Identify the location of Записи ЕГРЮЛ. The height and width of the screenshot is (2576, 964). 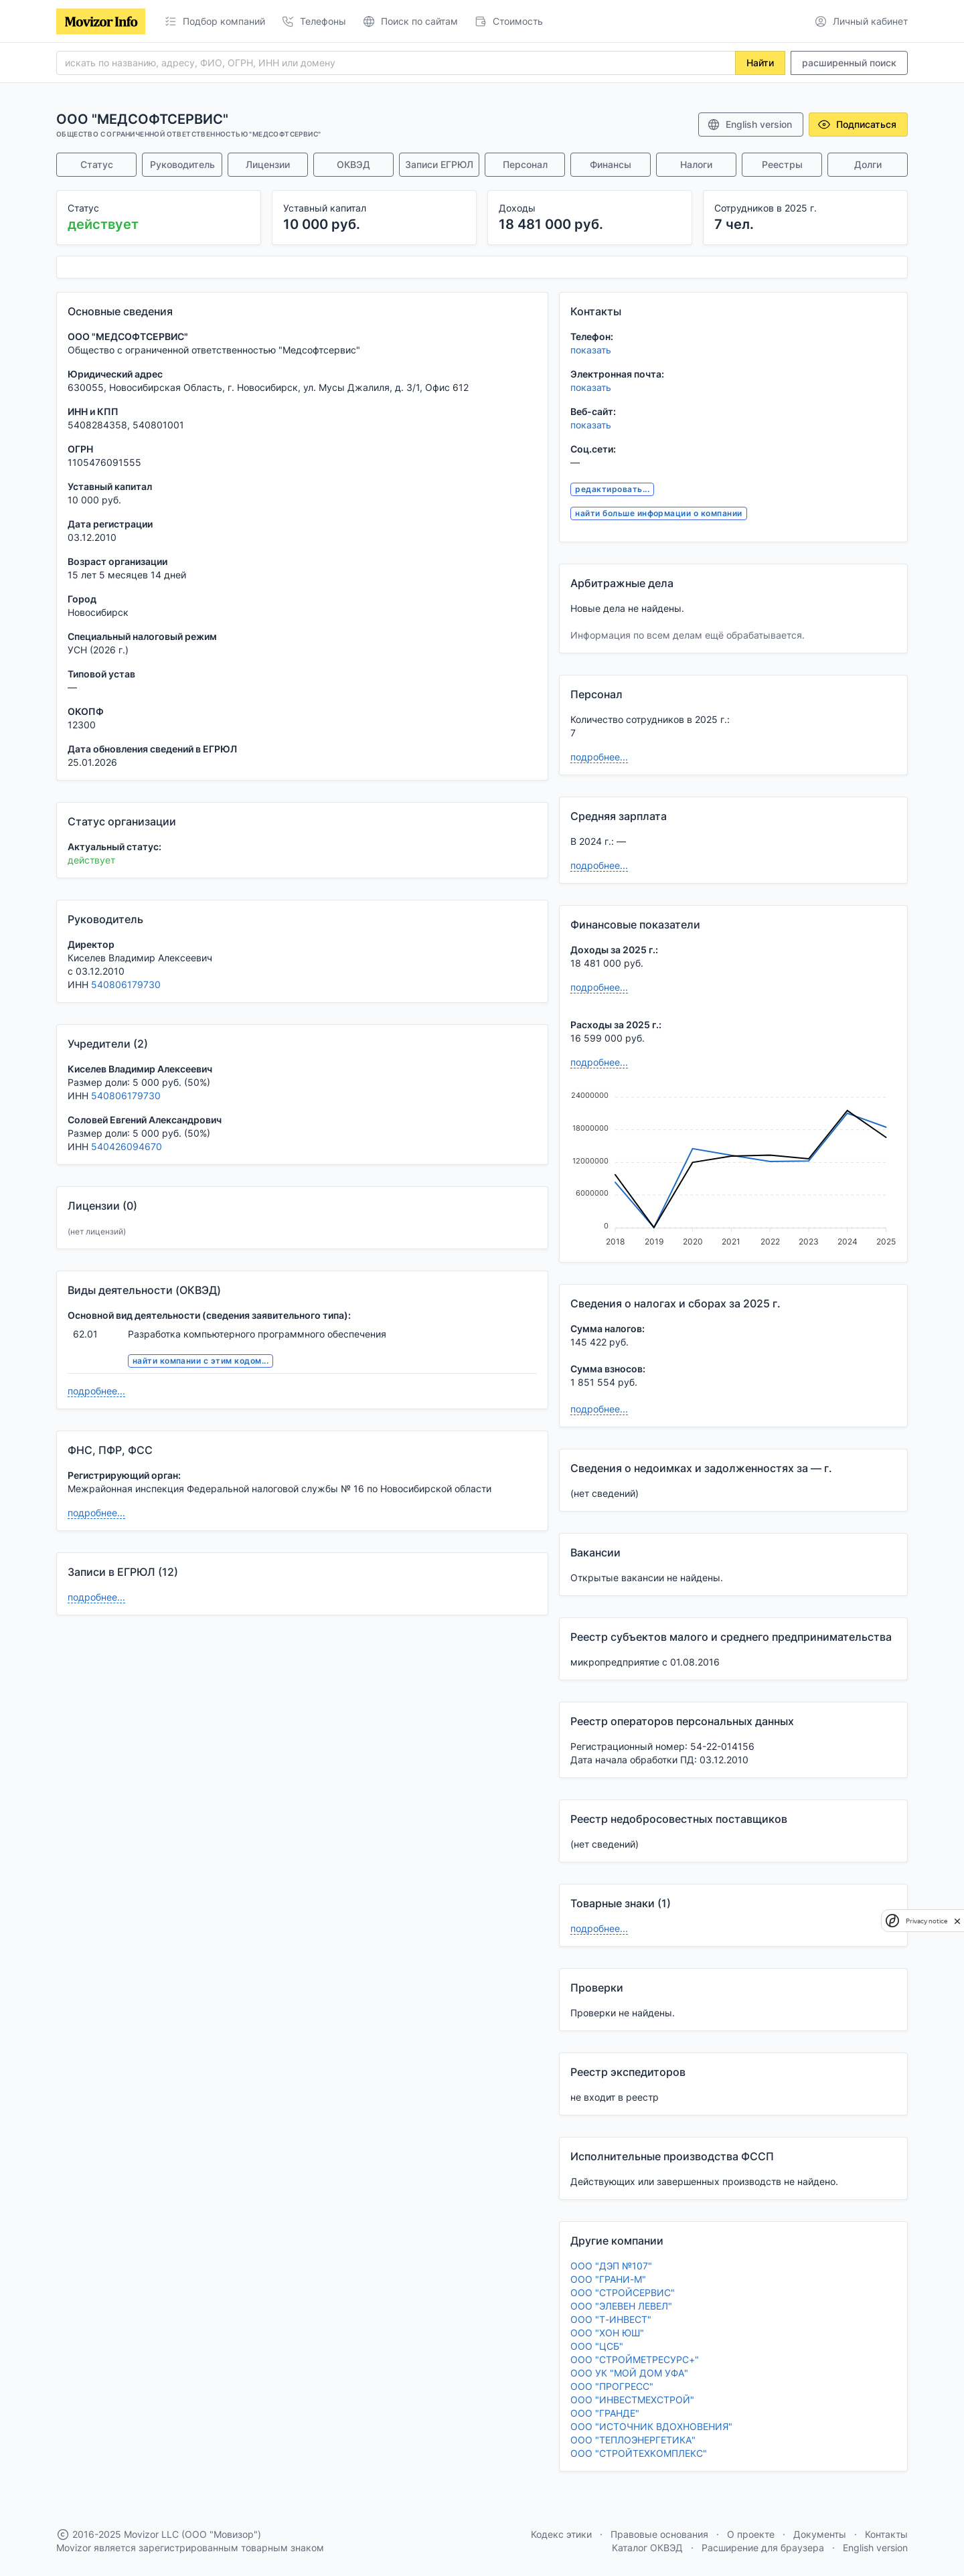
(439, 164).